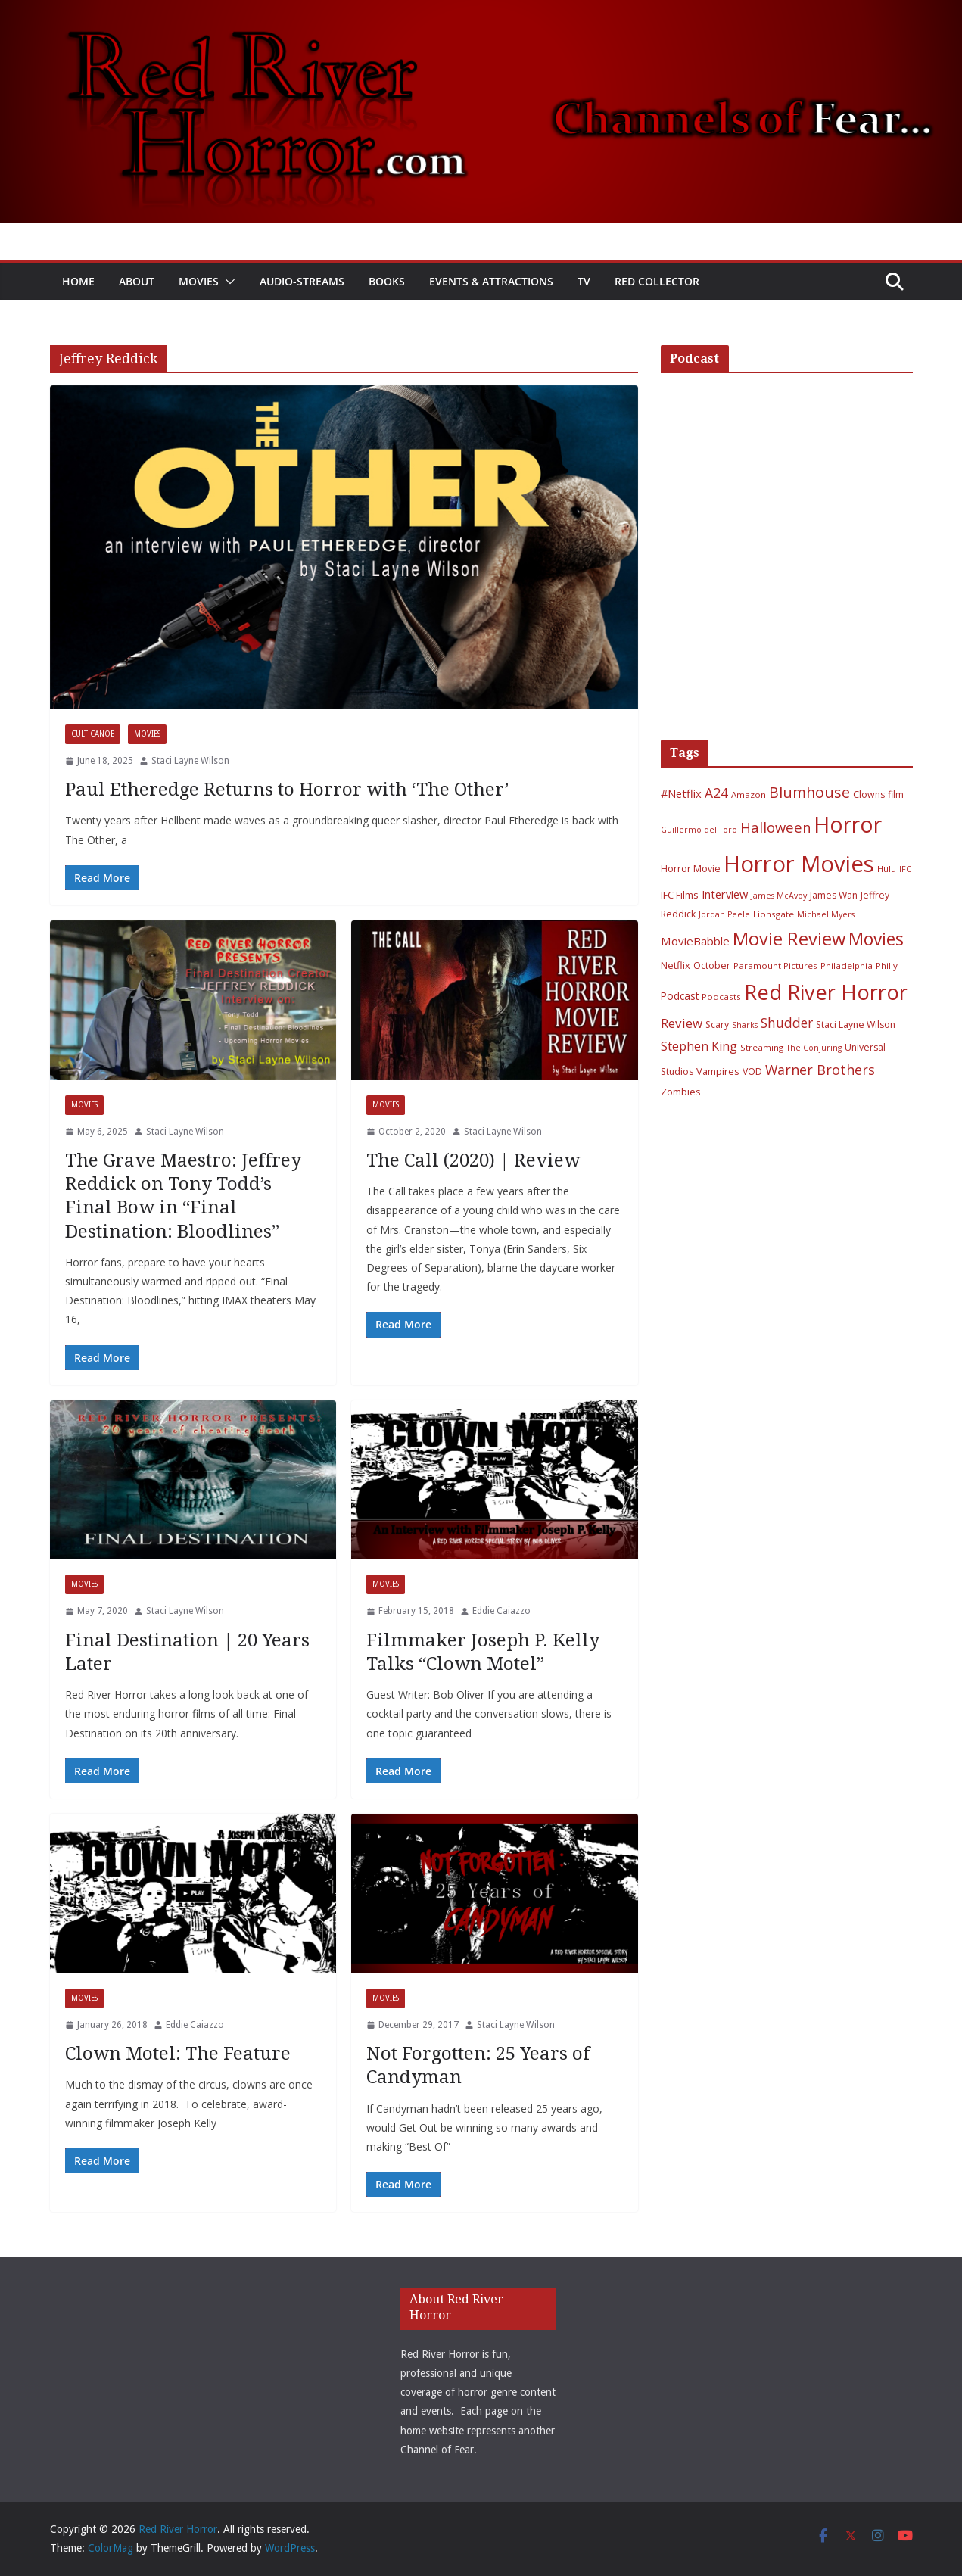 This screenshot has height=2576, width=962. I want to click on #Netflix [#Netflix (11 items)], so click(681, 793).